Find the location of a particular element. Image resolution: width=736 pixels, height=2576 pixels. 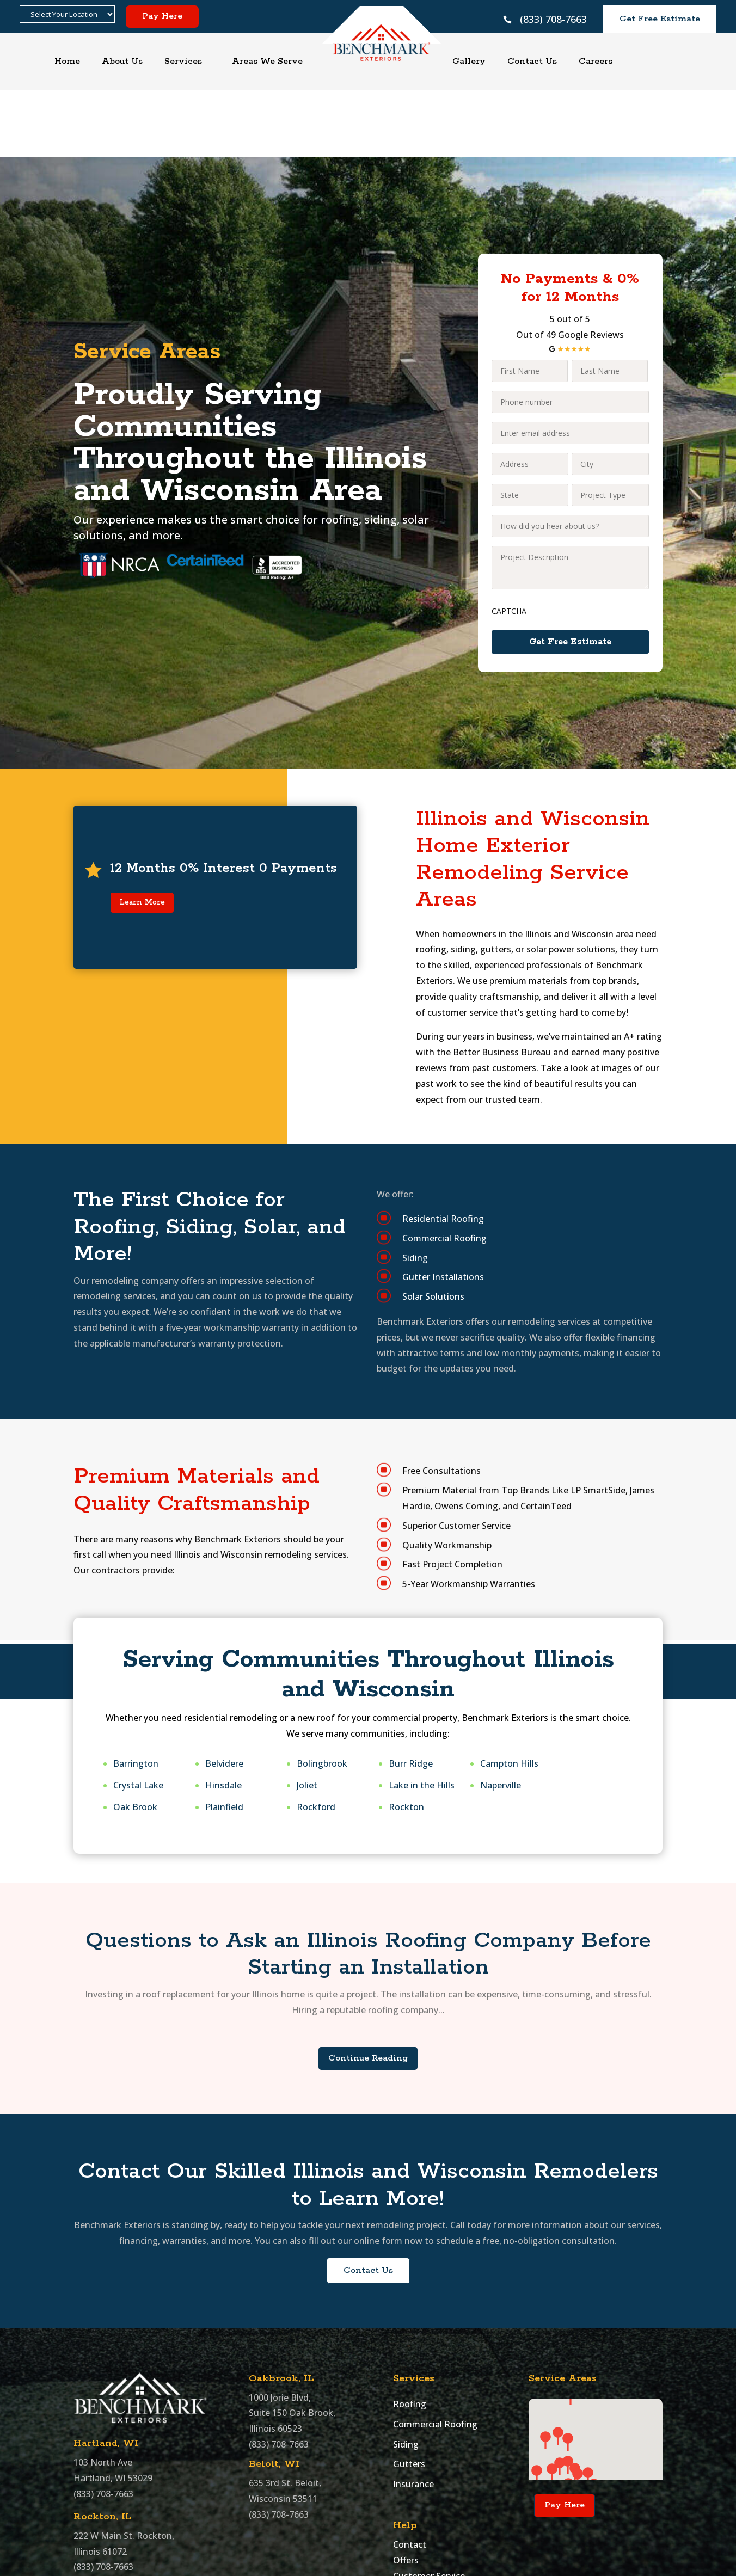

Gutters is located at coordinates (409, 2394).